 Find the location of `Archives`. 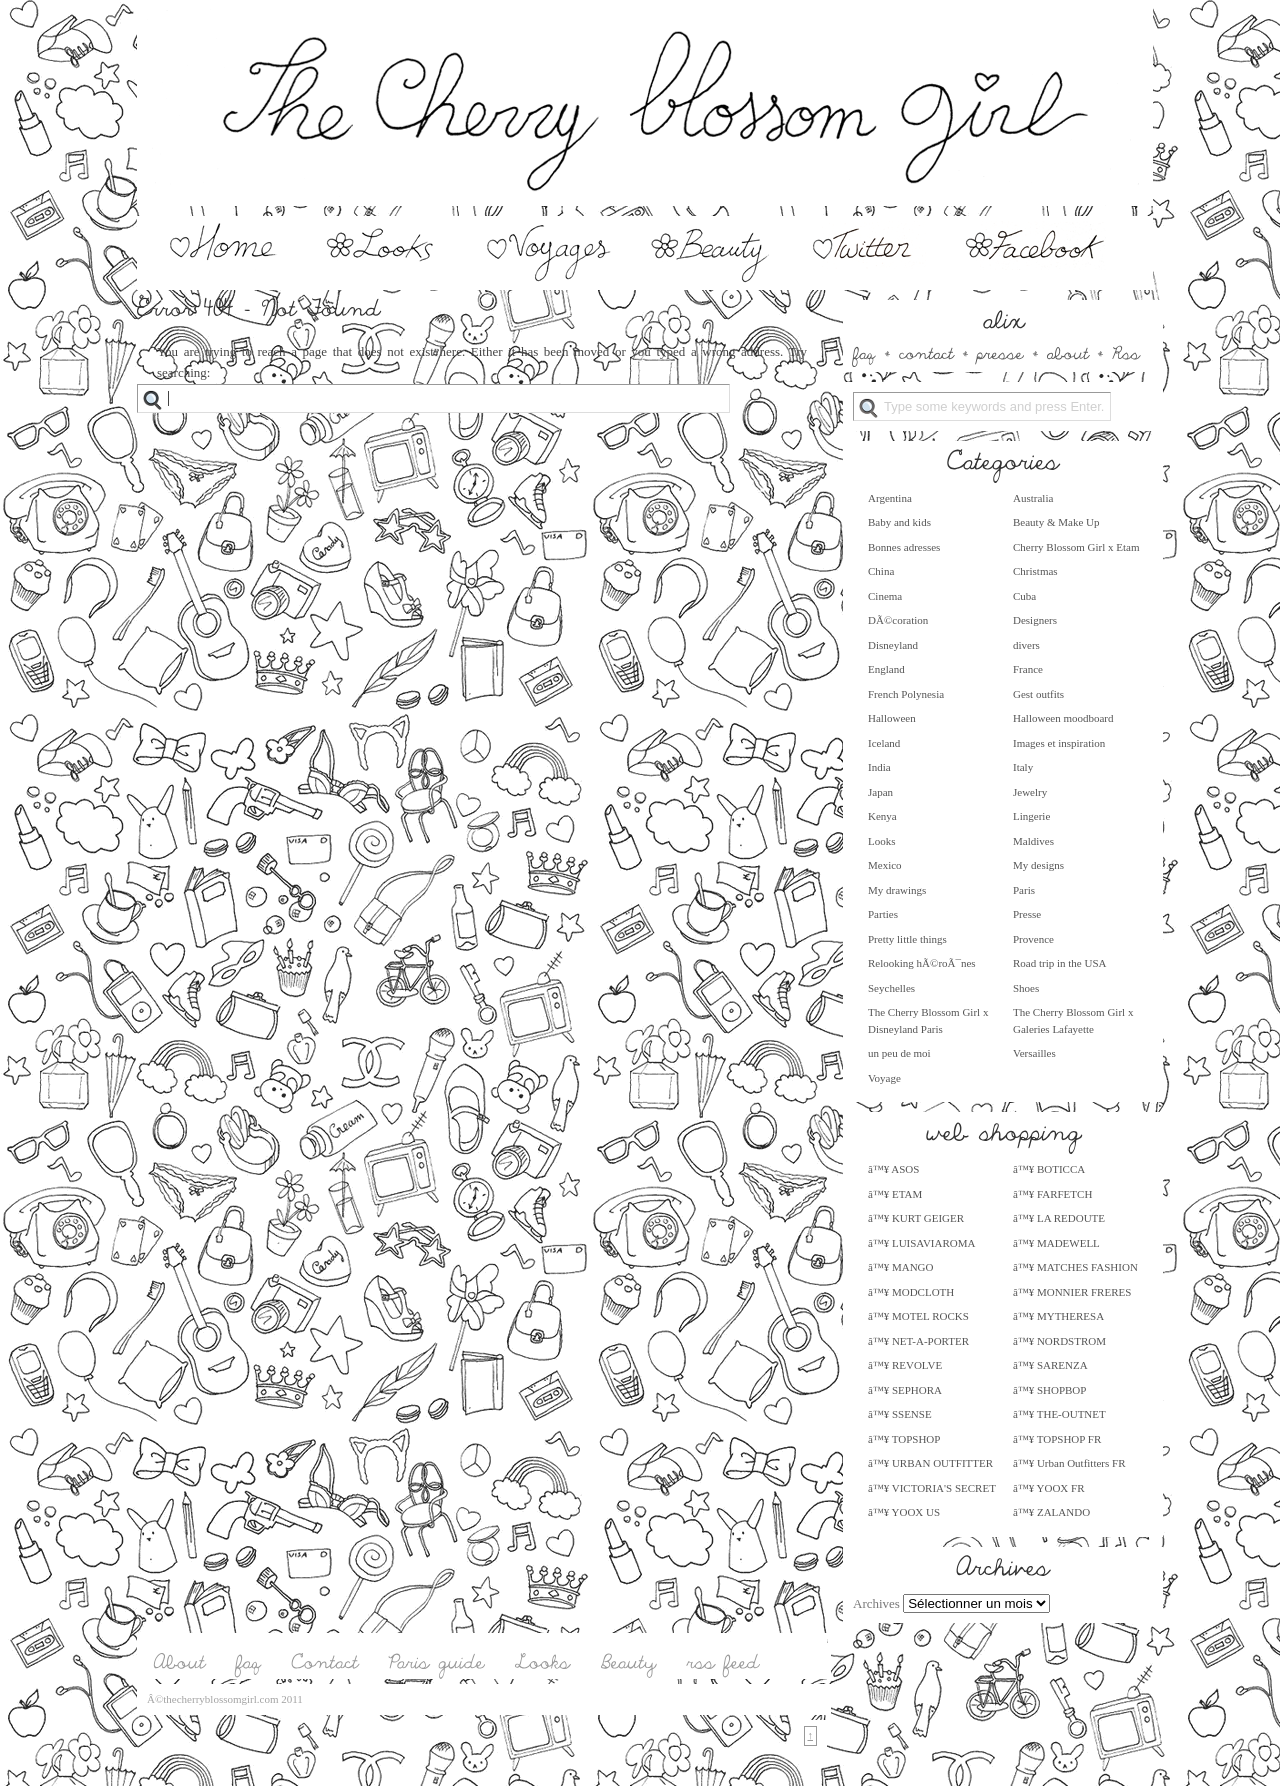

Archives is located at coordinates (876, 1603).